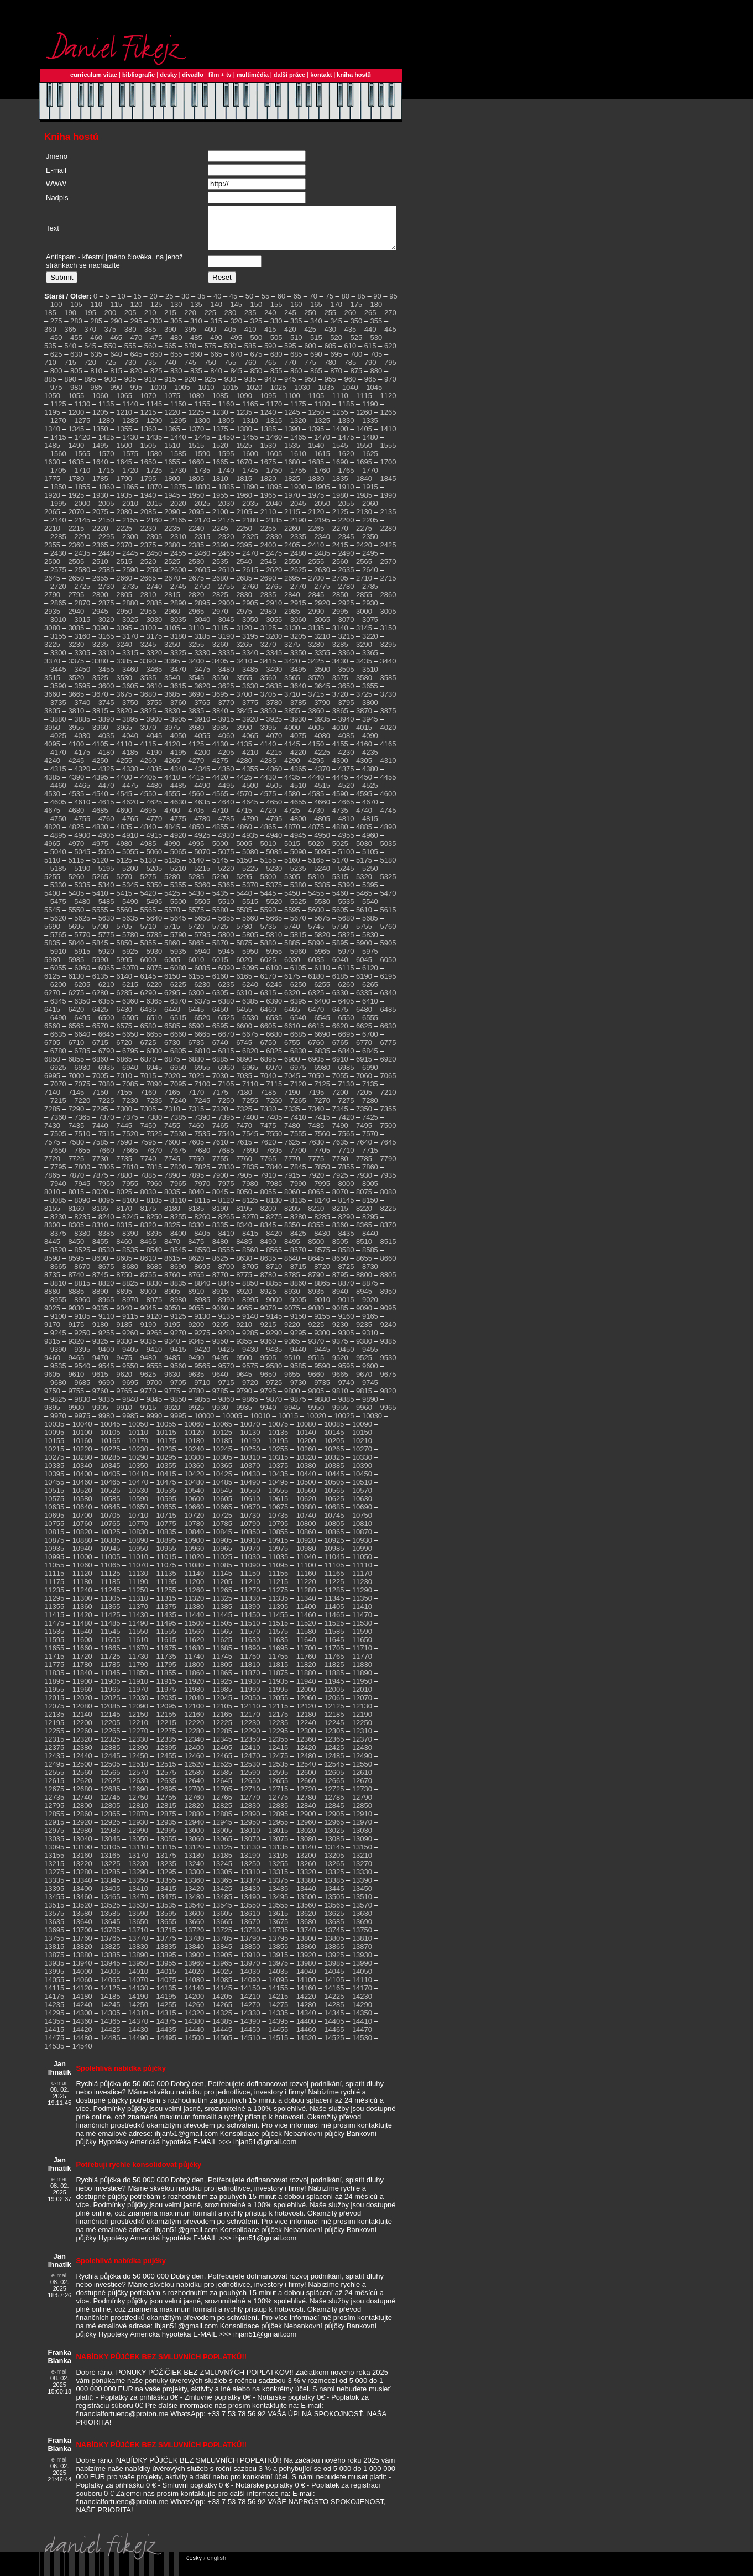 The width and height of the screenshot is (753, 2576). I want to click on 890, so click(70, 387).